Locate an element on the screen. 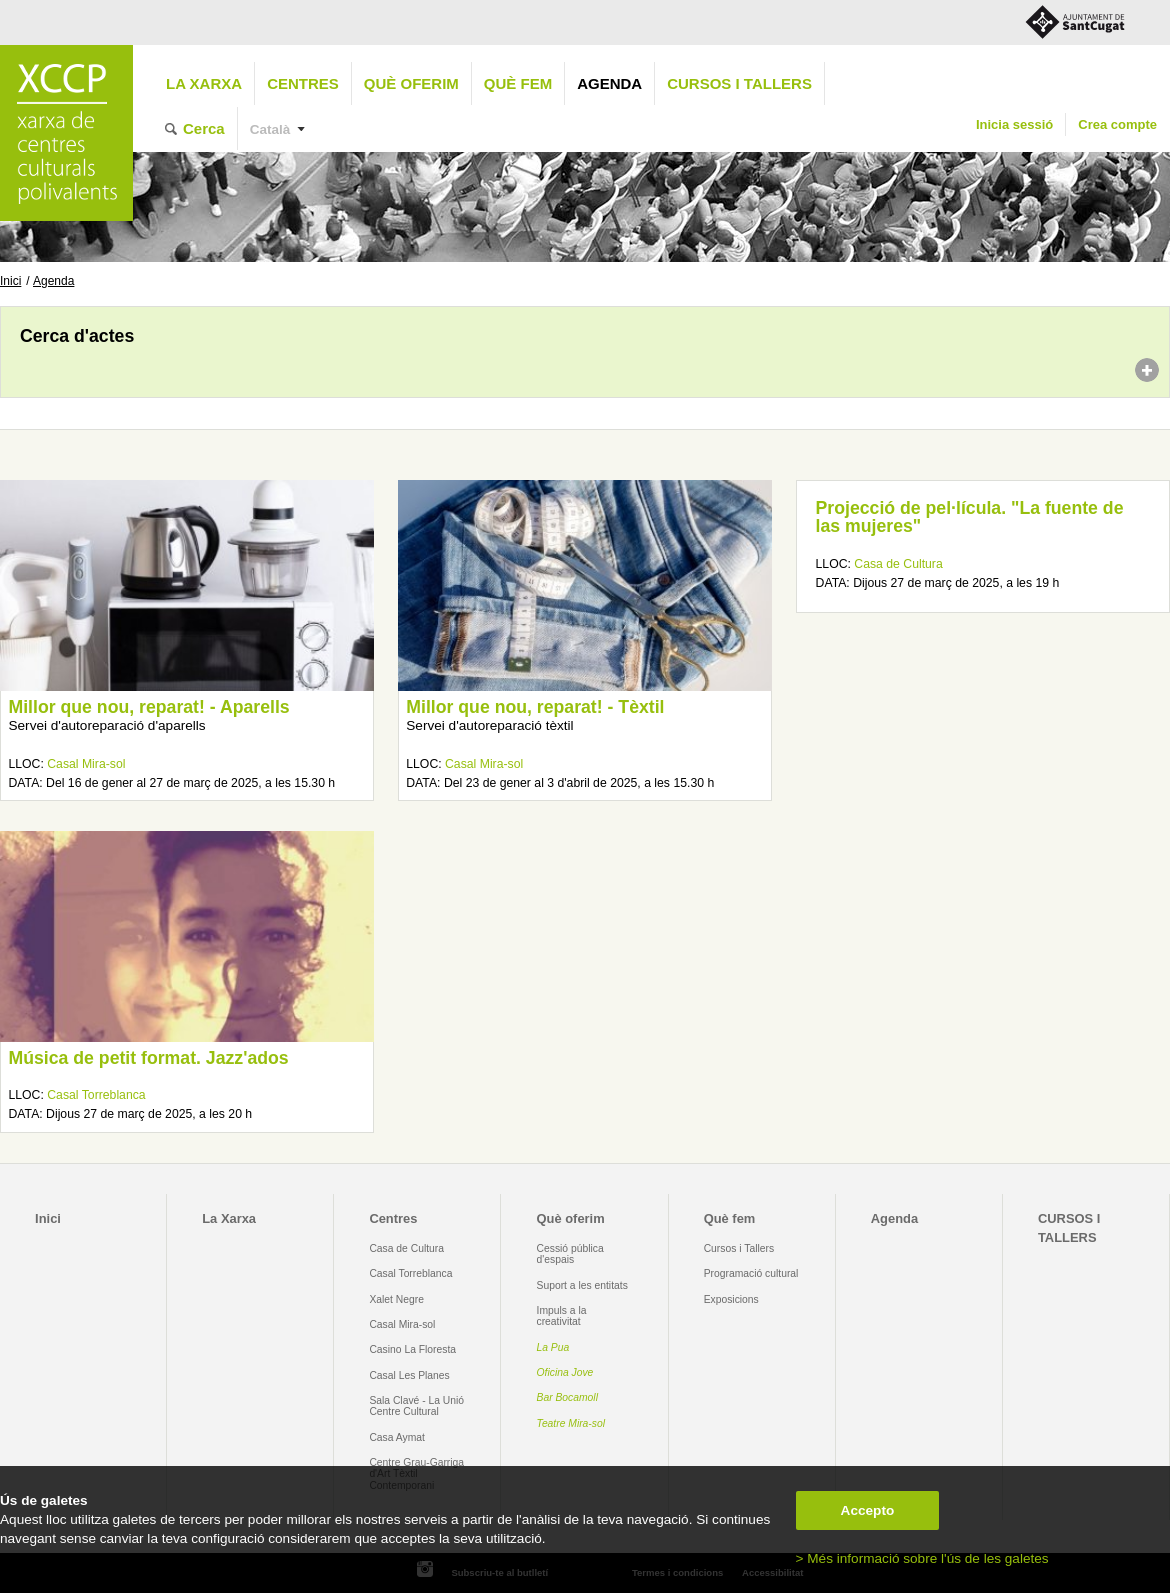 Image resolution: width=1170 pixels, height=1593 pixels. Impuls a la creativitat is located at coordinates (562, 1316).